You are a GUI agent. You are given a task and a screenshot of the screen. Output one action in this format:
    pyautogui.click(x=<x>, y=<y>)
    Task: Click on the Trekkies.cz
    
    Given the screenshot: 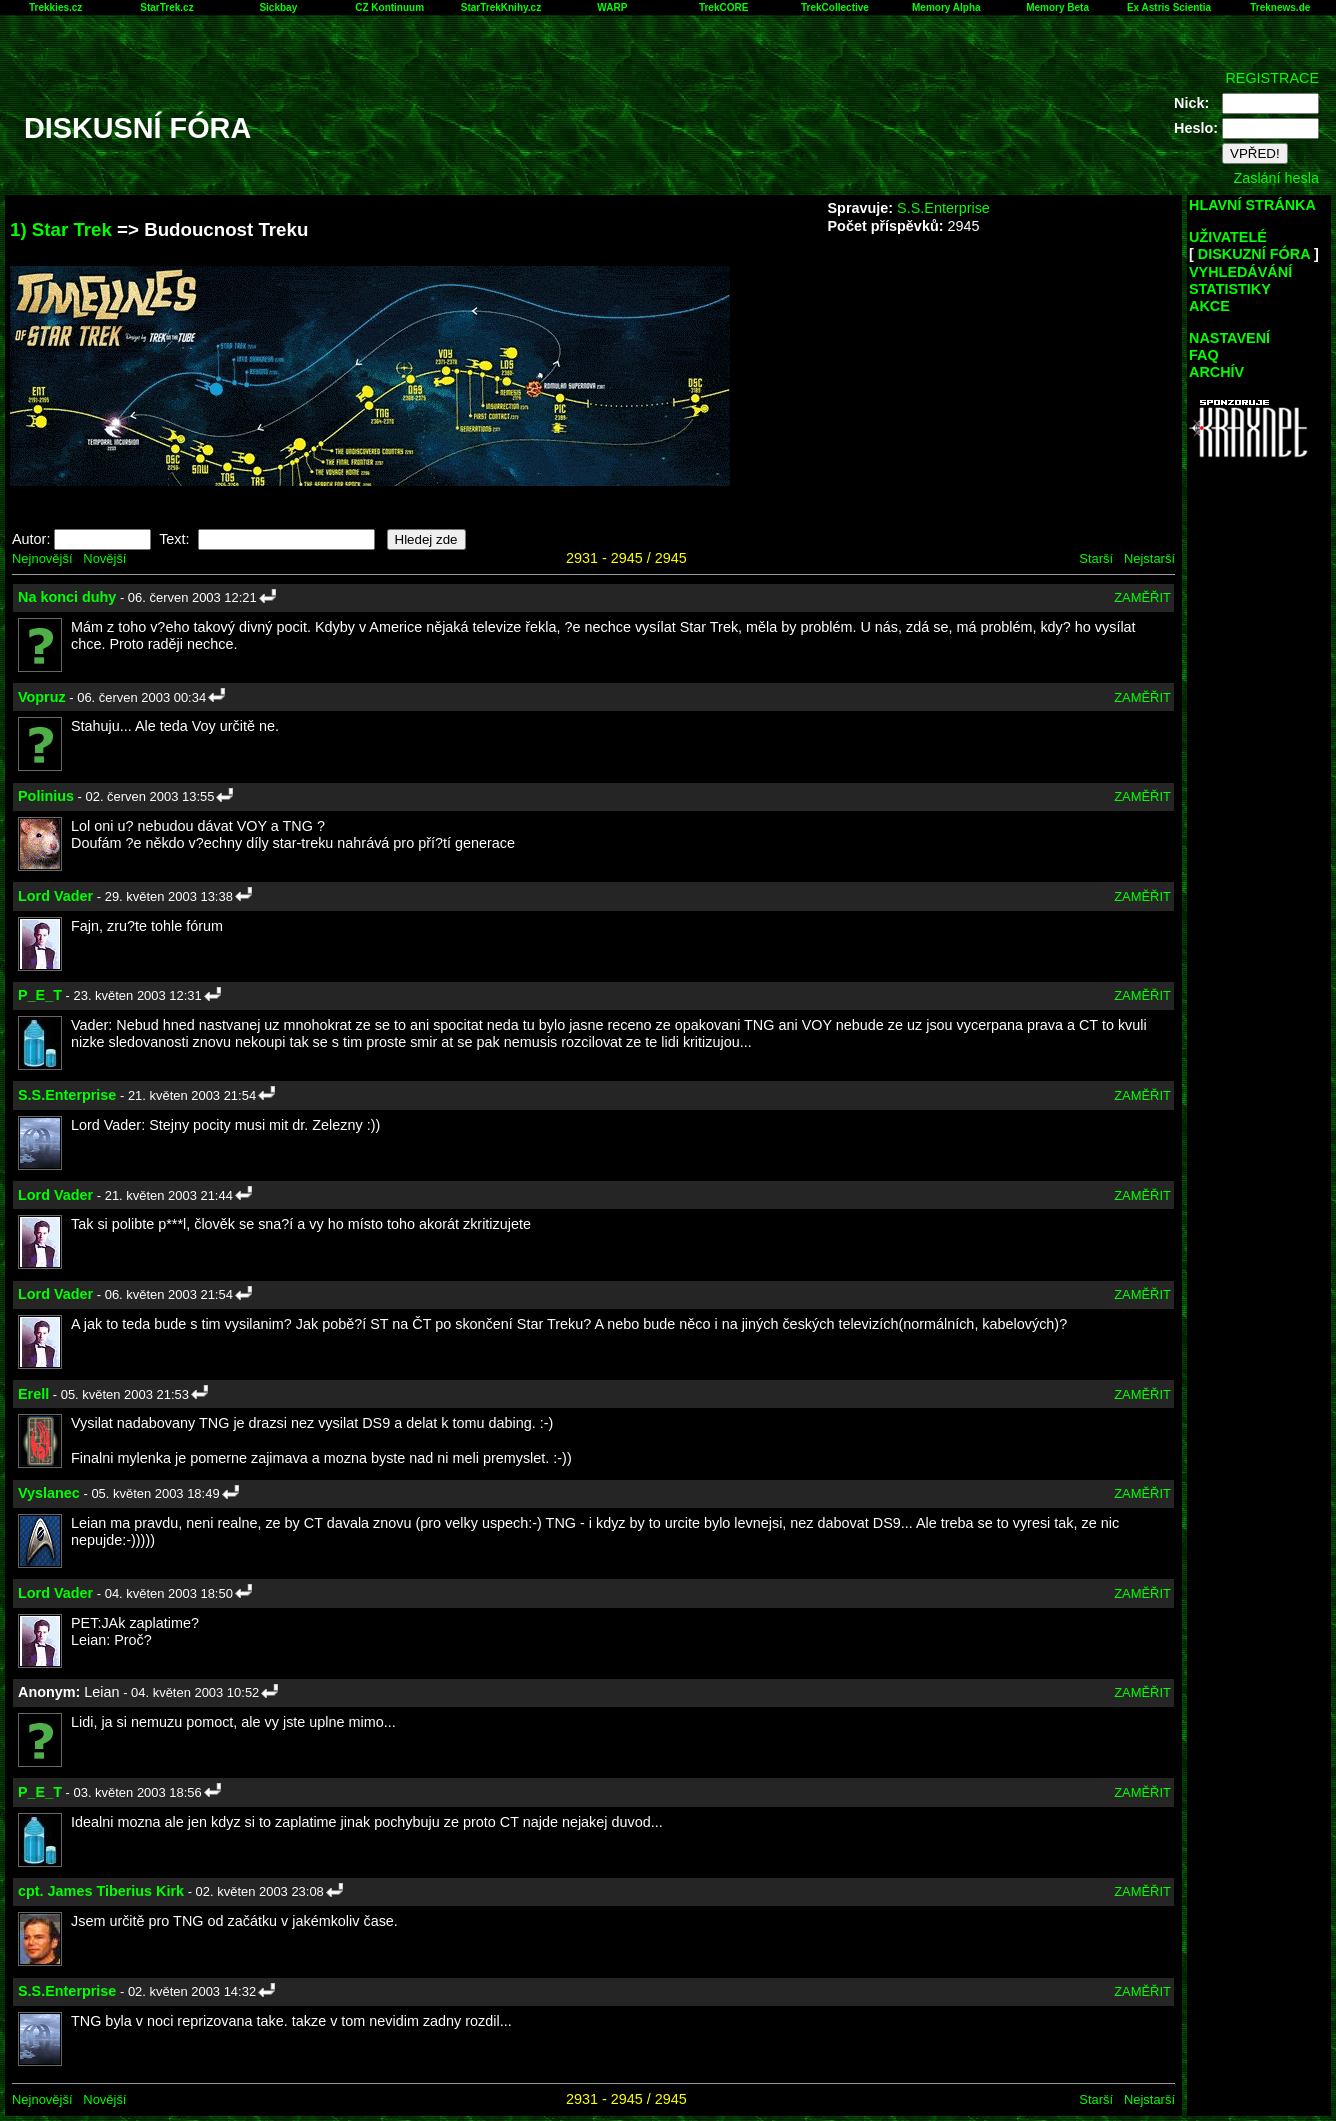 What is the action you would take?
    pyautogui.click(x=55, y=7)
    